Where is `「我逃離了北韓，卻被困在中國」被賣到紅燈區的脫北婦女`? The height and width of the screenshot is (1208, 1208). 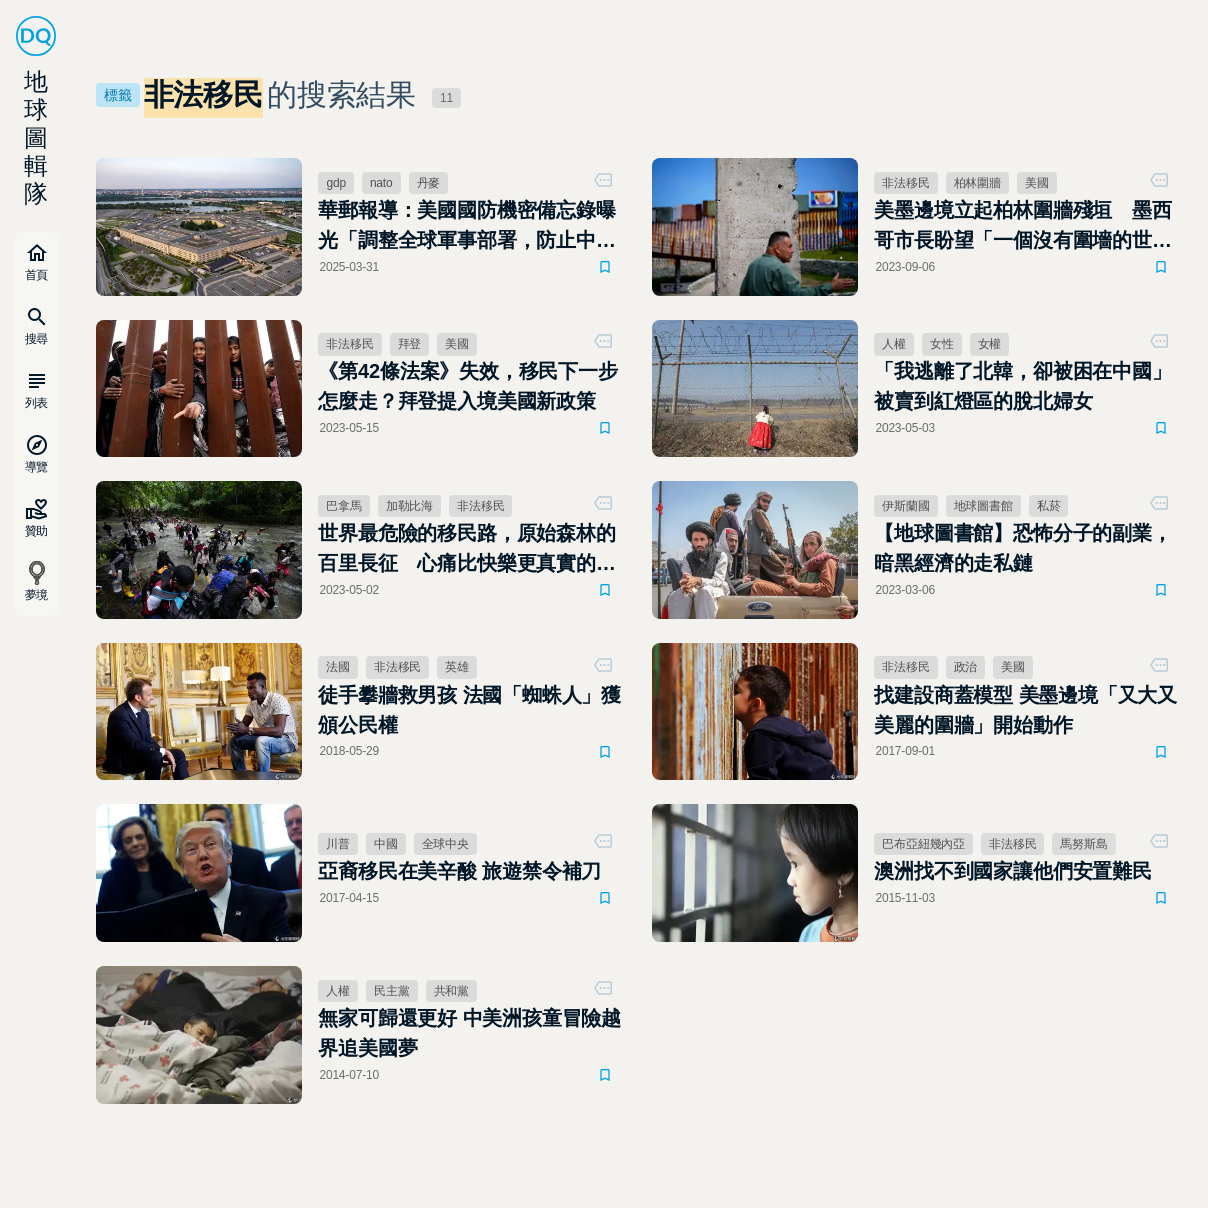
「我逃離了北韓，卻被困在中國」被賣到紅燈區的脫北婦女 is located at coordinates (1022, 386).